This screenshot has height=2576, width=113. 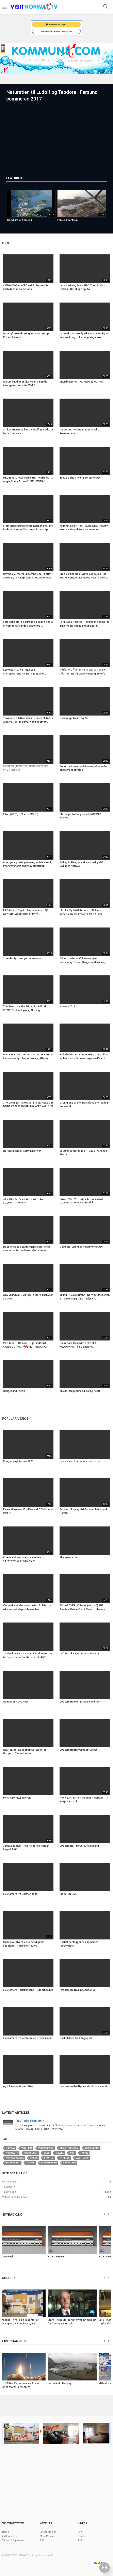 I want to click on GoodLife of Farsund, so click(x=19, y=220).